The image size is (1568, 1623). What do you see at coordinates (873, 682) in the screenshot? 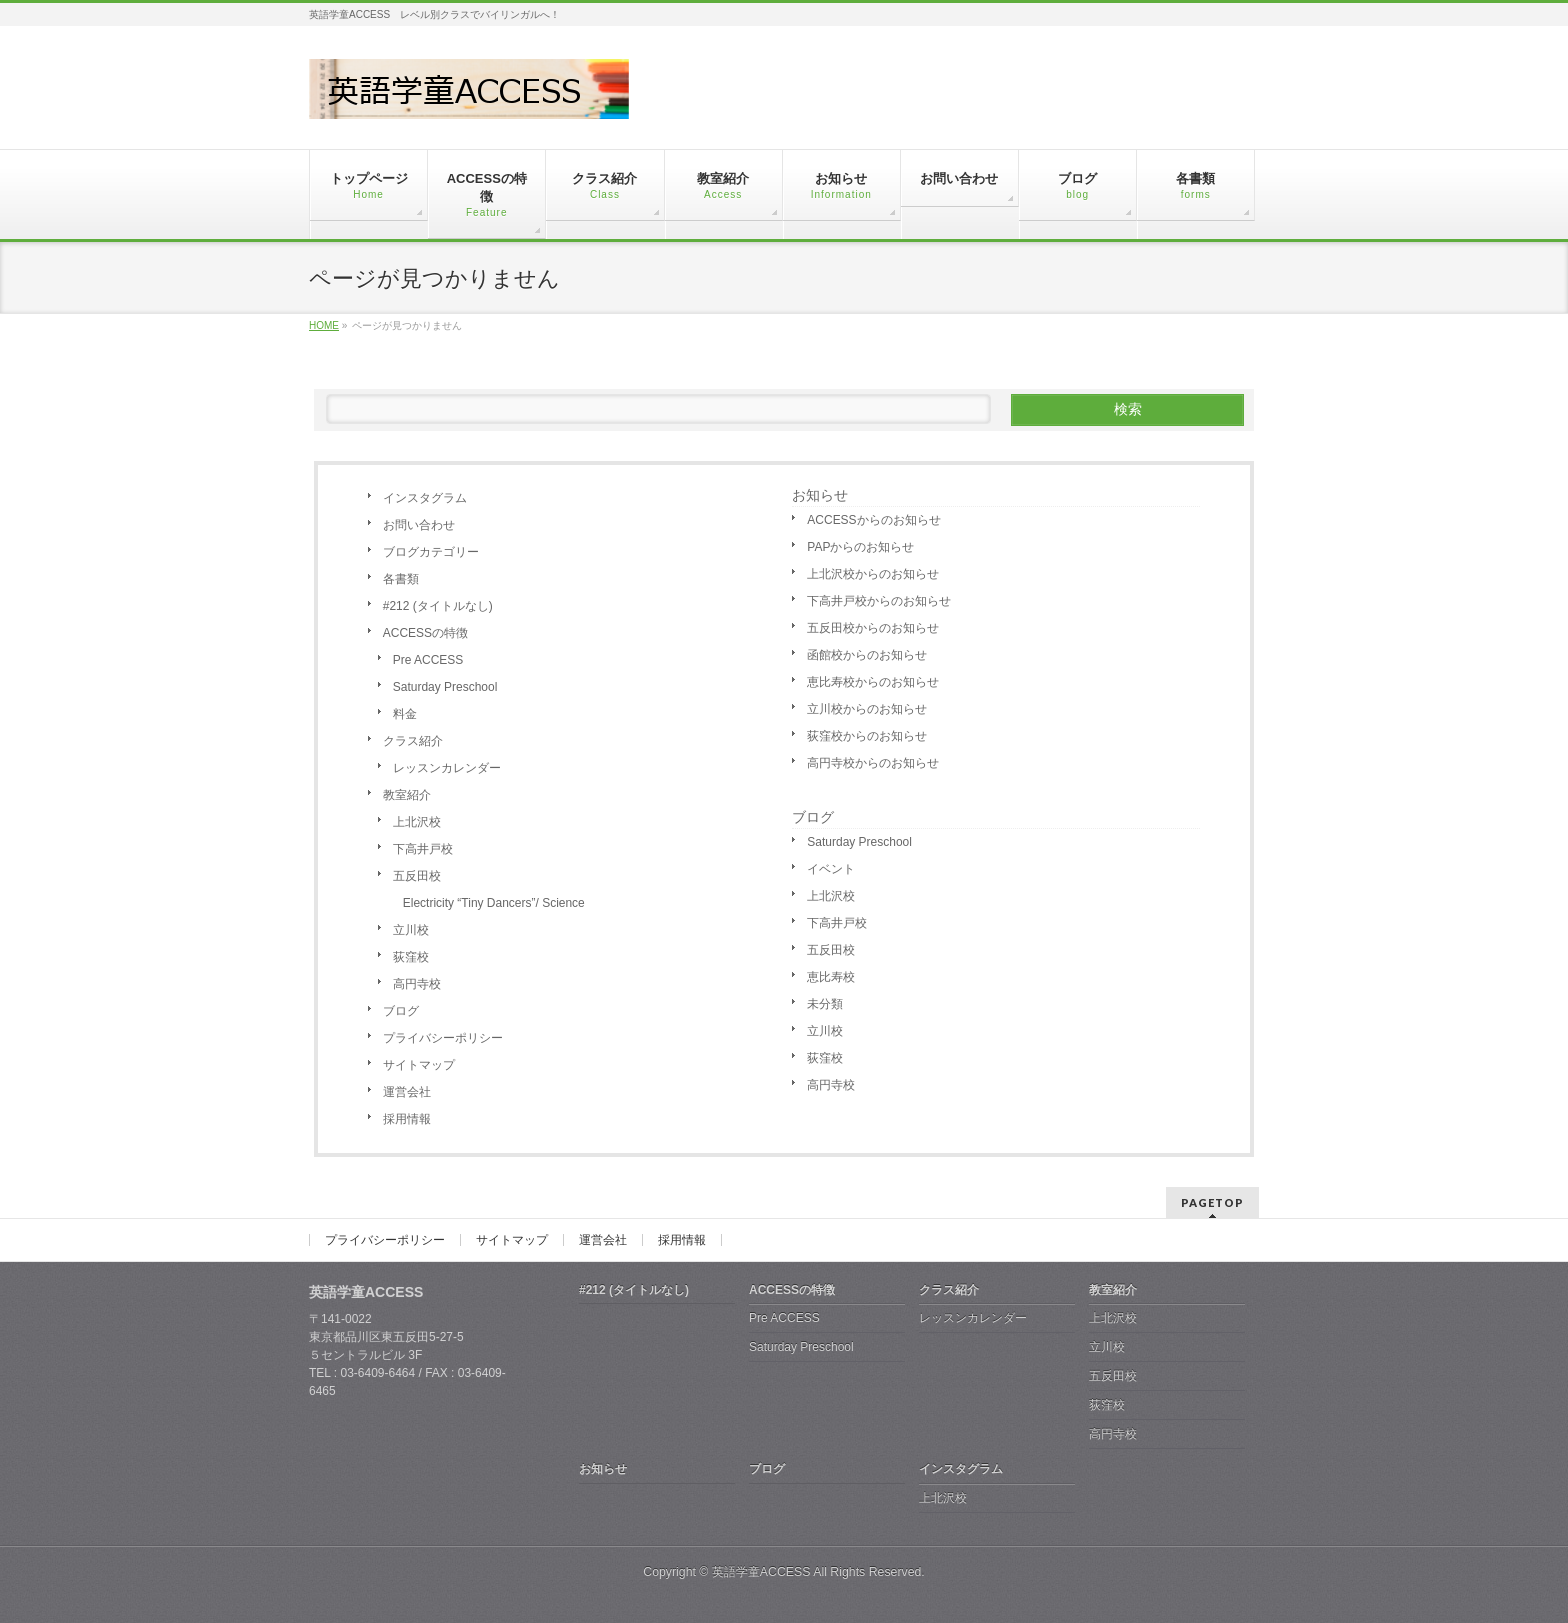
I see `恵比寿校からのお知らせ` at bounding box center [873, 682].